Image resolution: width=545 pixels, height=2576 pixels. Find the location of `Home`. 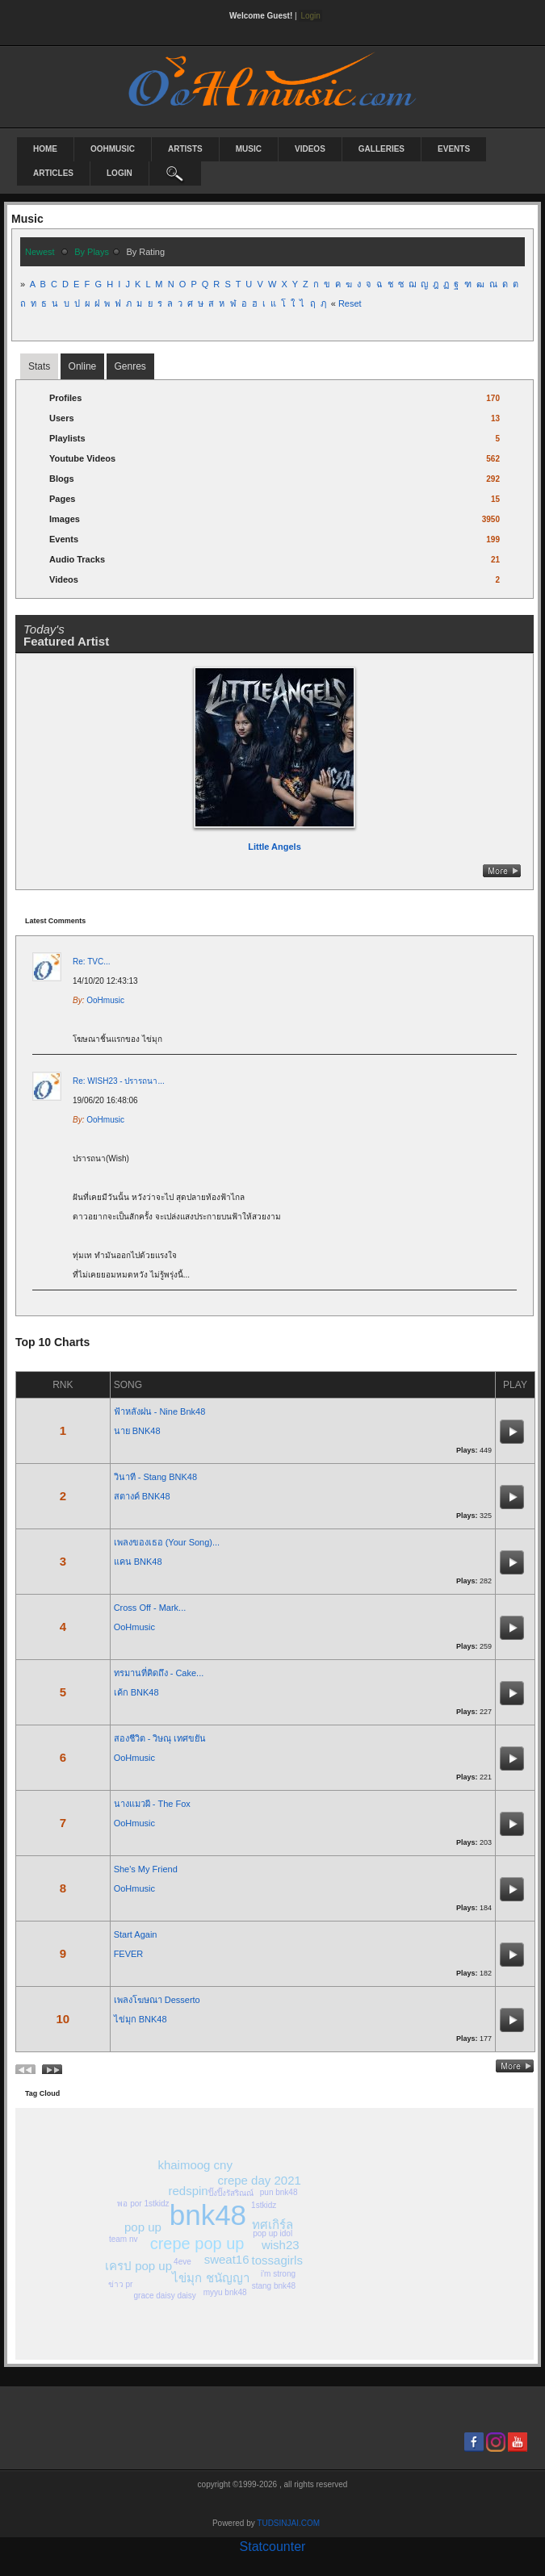

Home is located at coordinates (45, 148).